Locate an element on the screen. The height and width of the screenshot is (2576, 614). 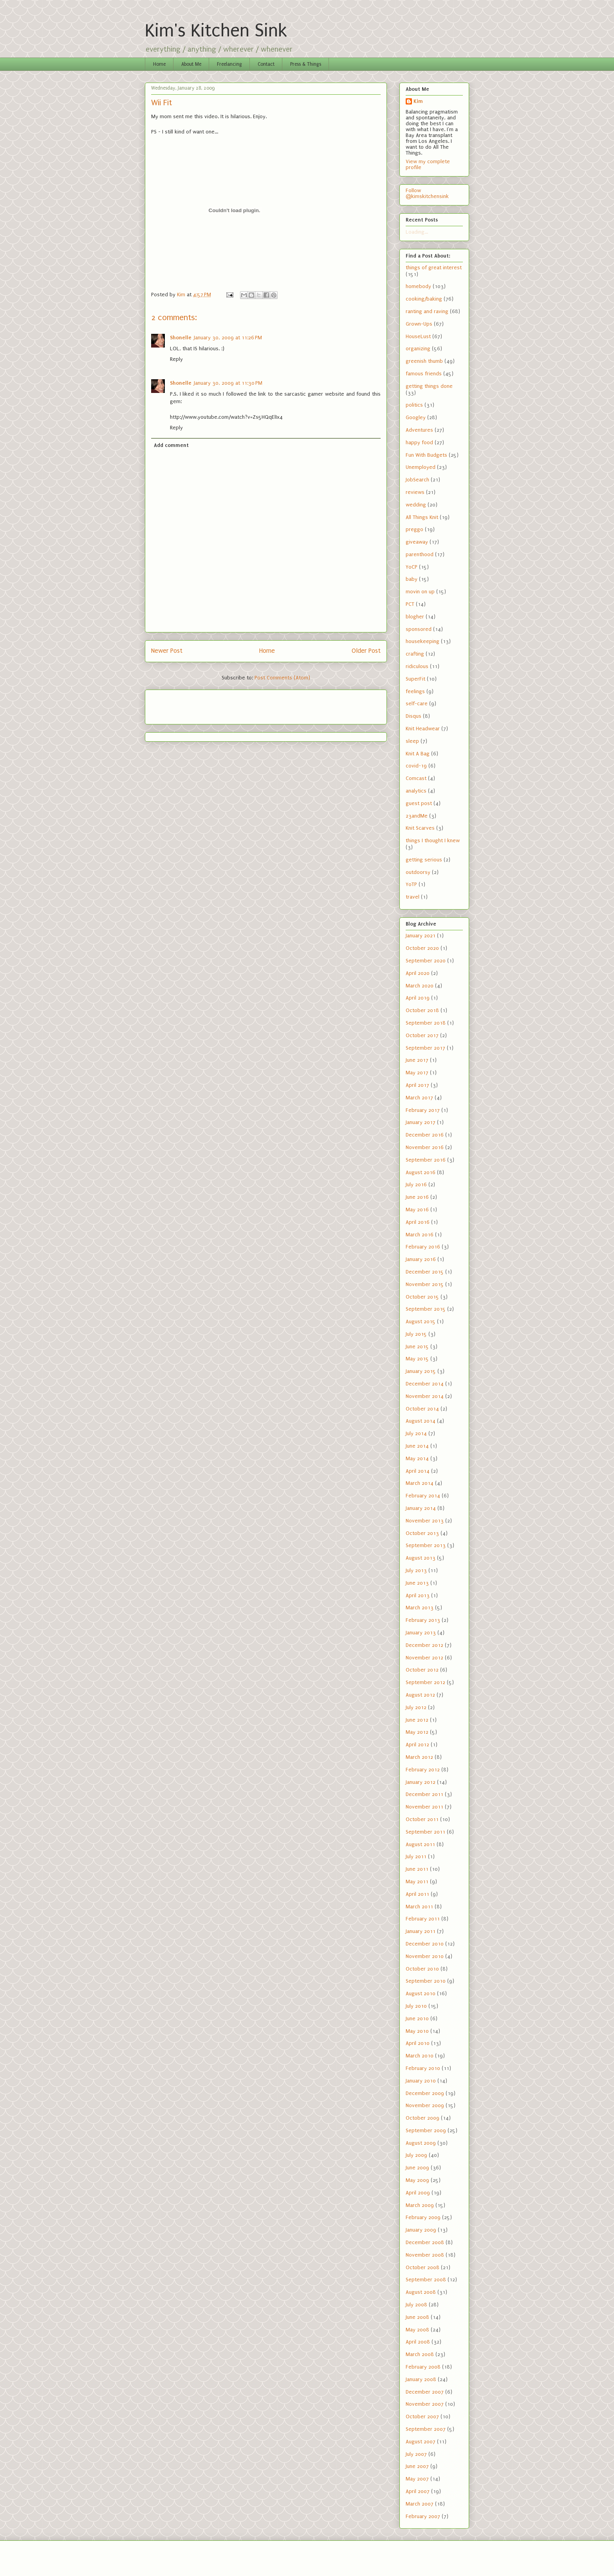
June 2008 is located at coordinates (417, 2317).